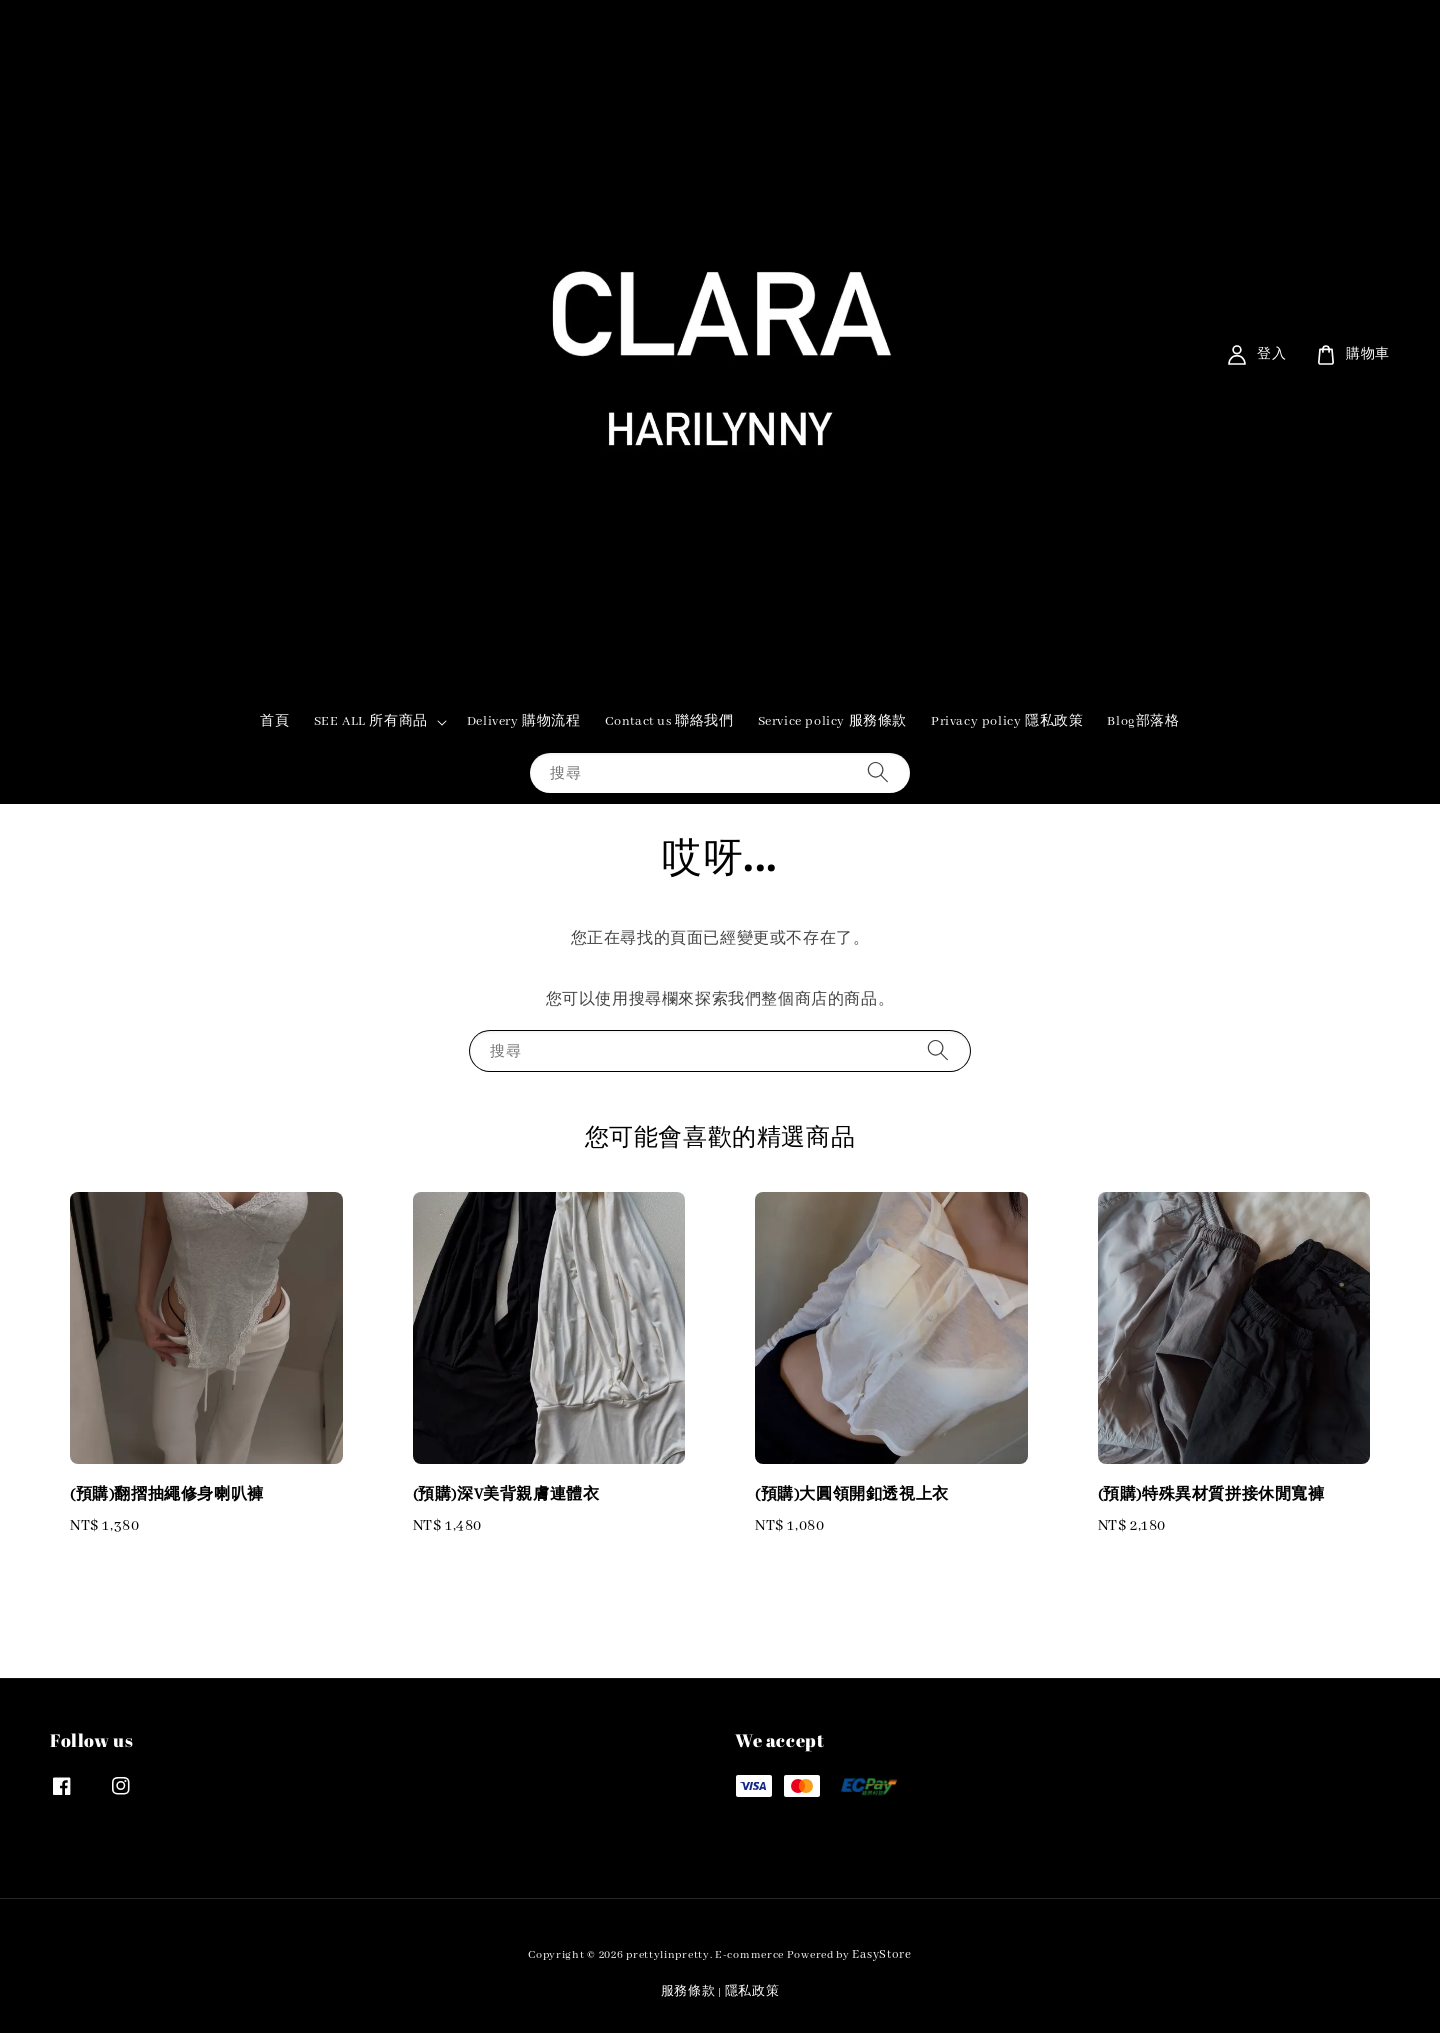 The height and width of the screenshot is (2033, 1440). Describe the element at coordinates (881, 1954) in the screenshot. I see `EasyStore` at that location.